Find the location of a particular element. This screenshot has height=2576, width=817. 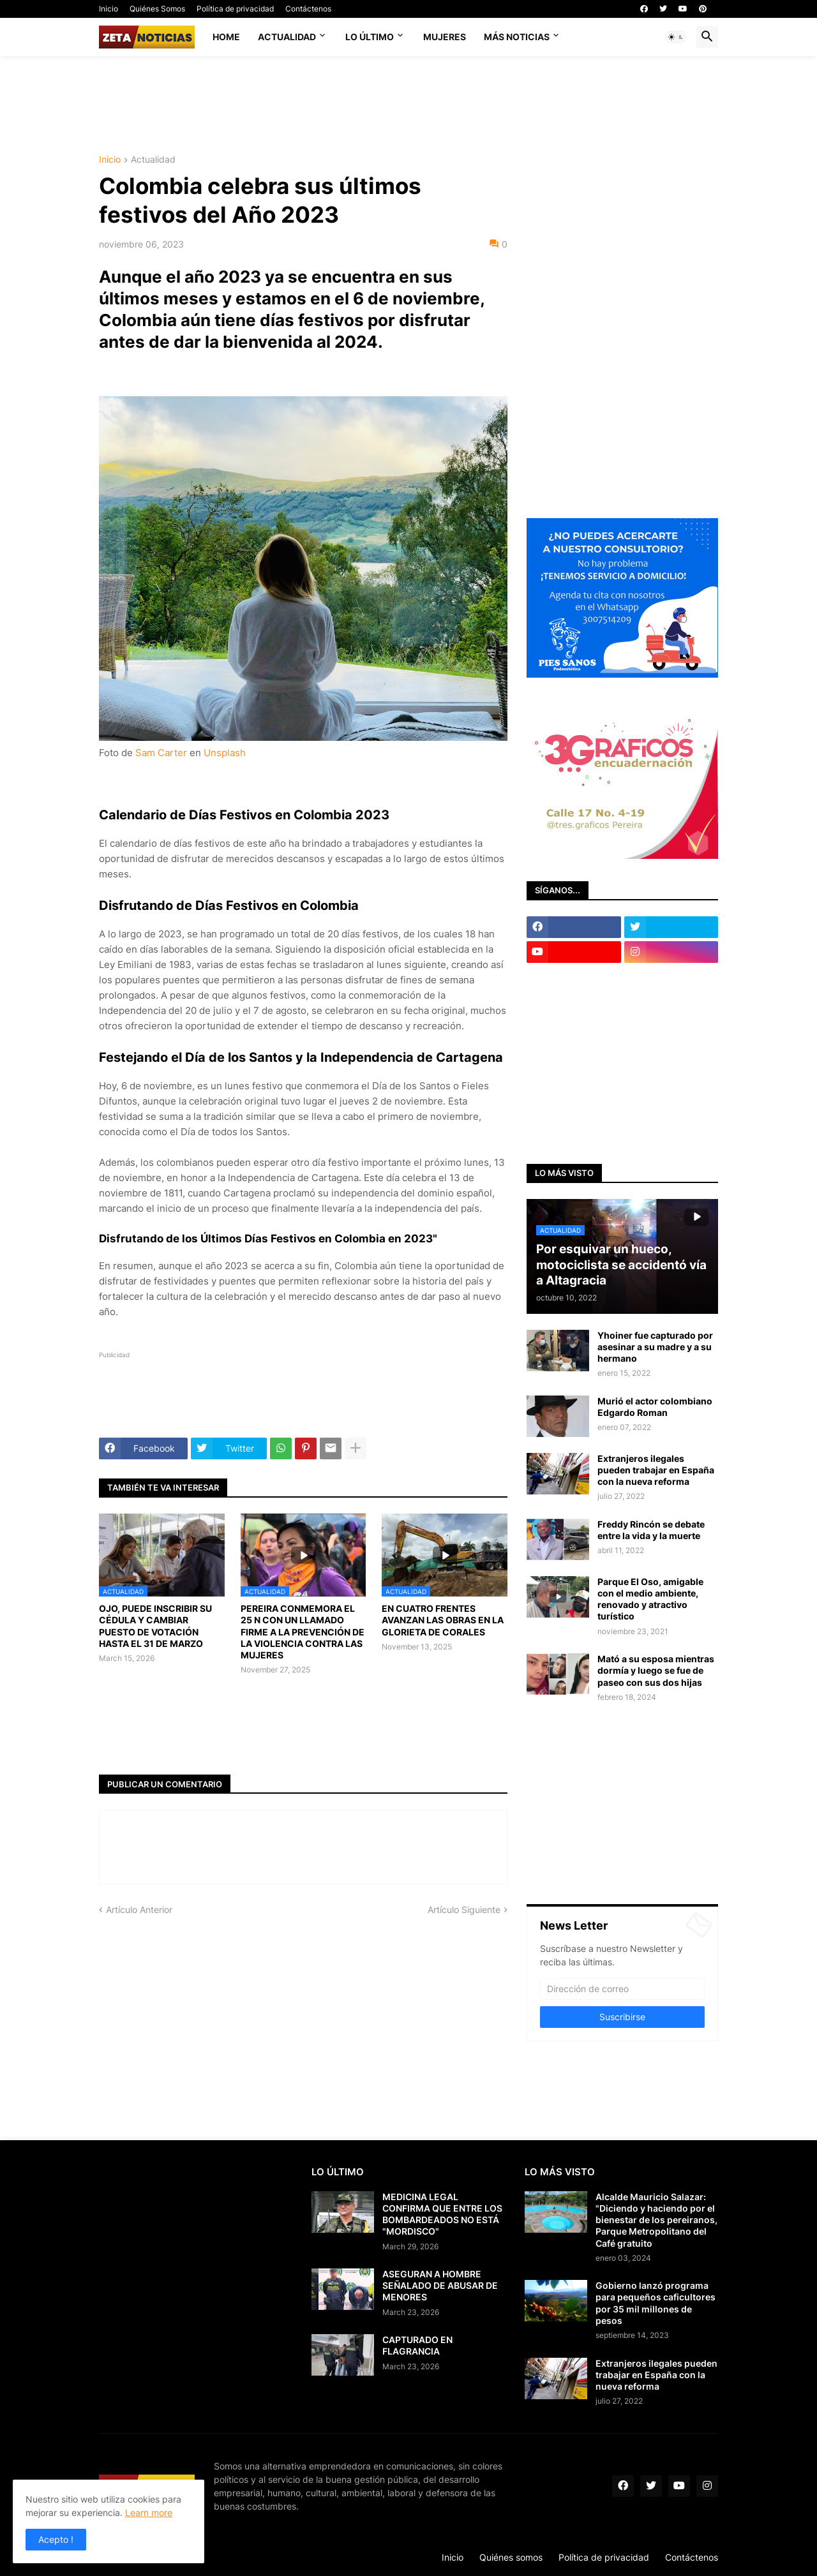

Lo último is located at coordinates (369, 36).